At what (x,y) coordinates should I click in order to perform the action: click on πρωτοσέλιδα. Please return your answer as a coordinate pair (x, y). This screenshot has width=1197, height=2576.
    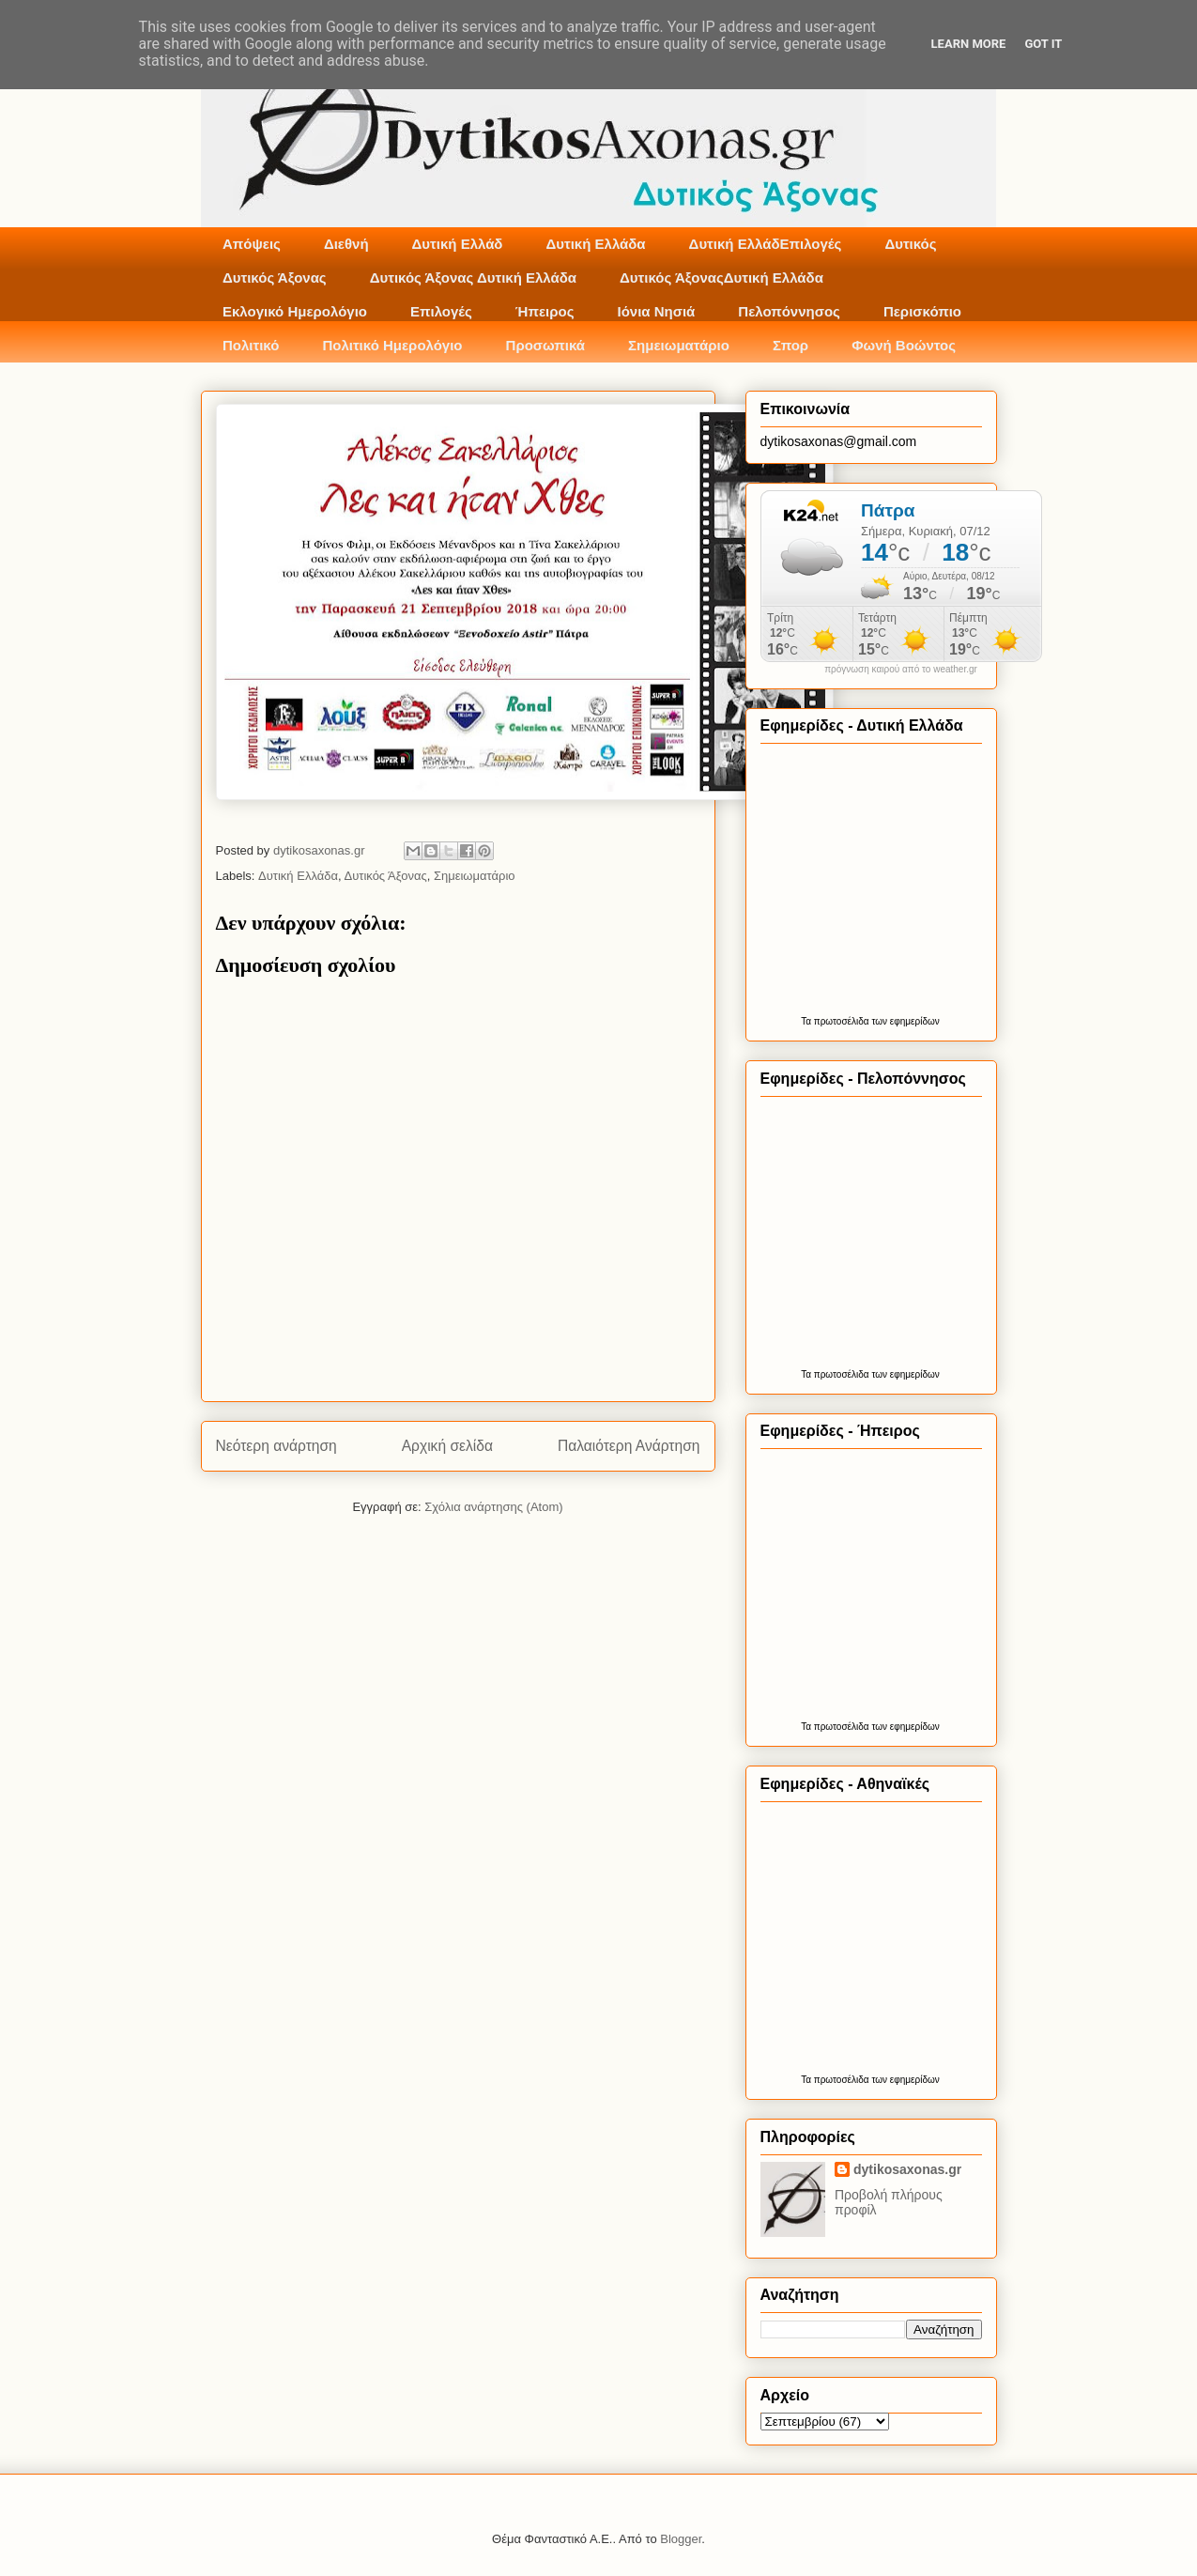
    Looking at the image, I should click on (841, 1021).